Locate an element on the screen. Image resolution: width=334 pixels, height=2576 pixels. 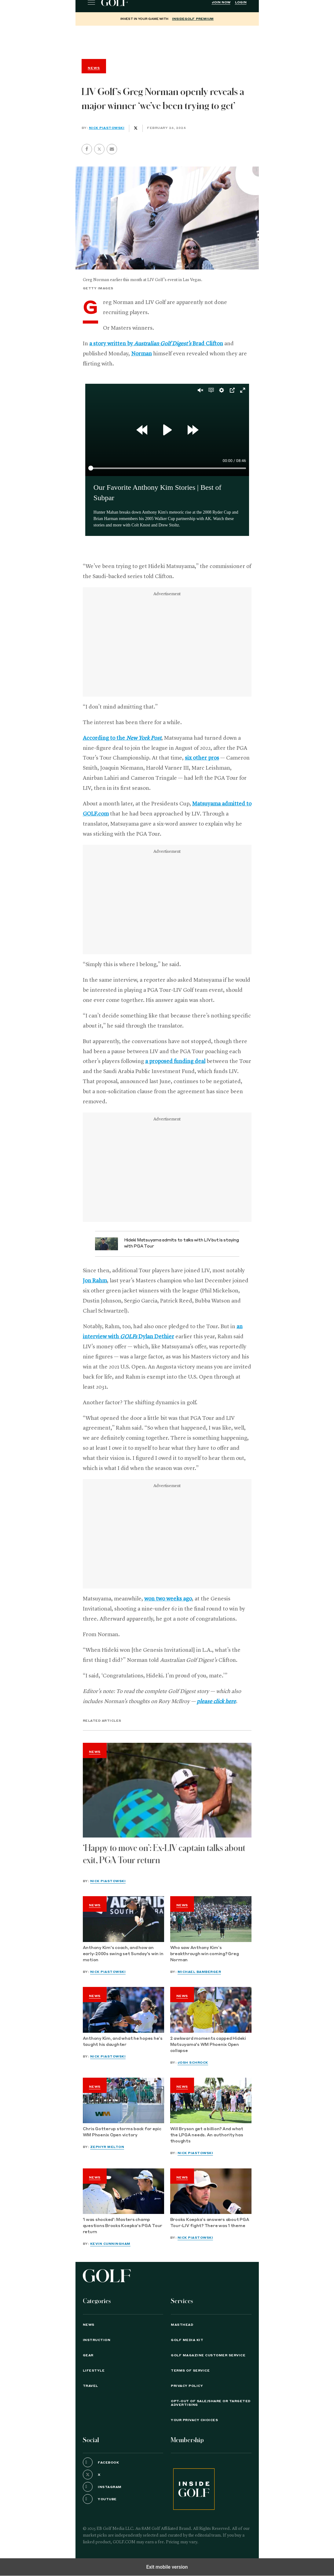
Brooks Koepka’s answers about PGA Tour-LIV fight? There was 1 theme is located at coordinates (209, 2223).